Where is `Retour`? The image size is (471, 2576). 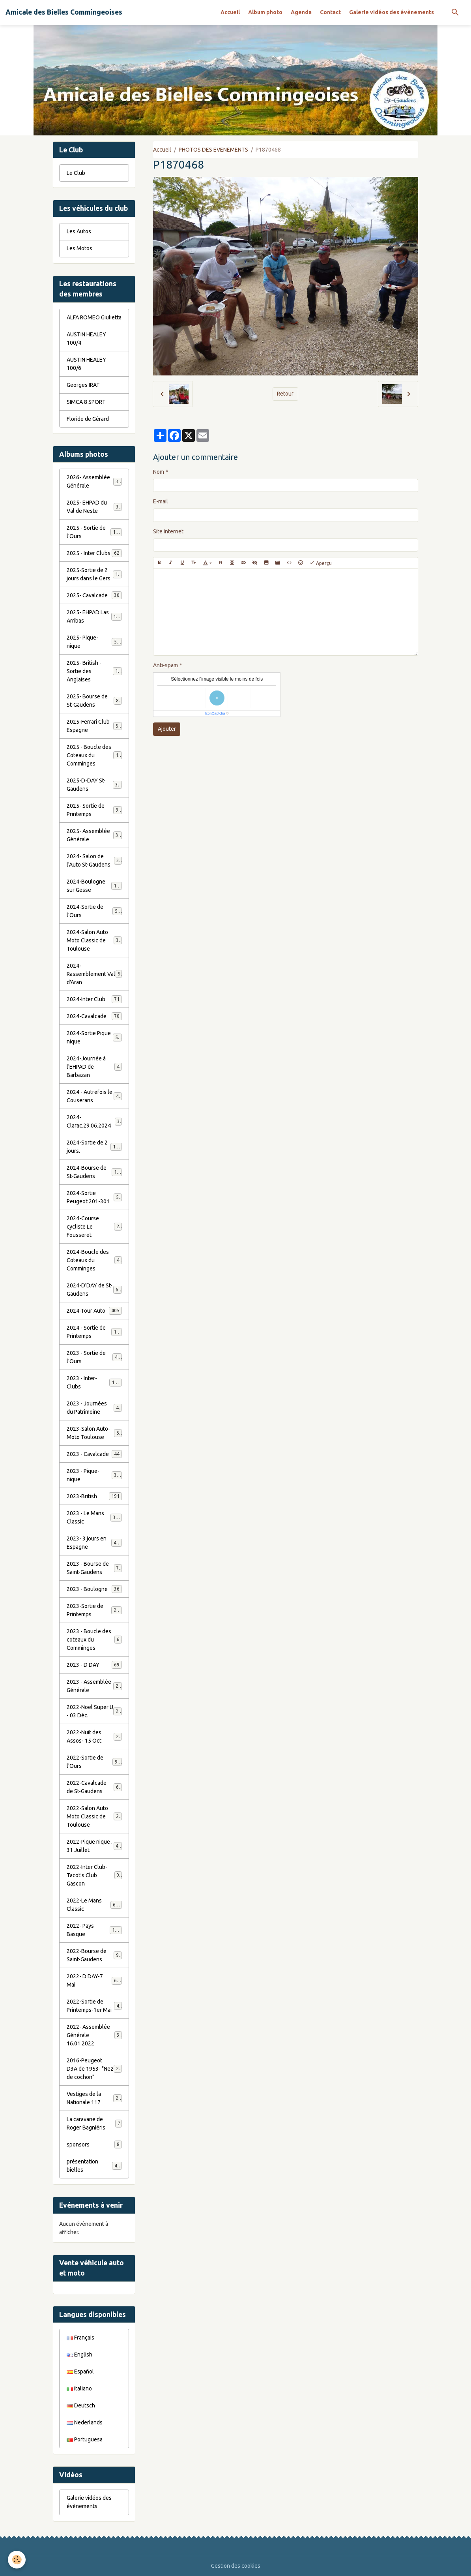
Retour is located at coordinates (285, 393).